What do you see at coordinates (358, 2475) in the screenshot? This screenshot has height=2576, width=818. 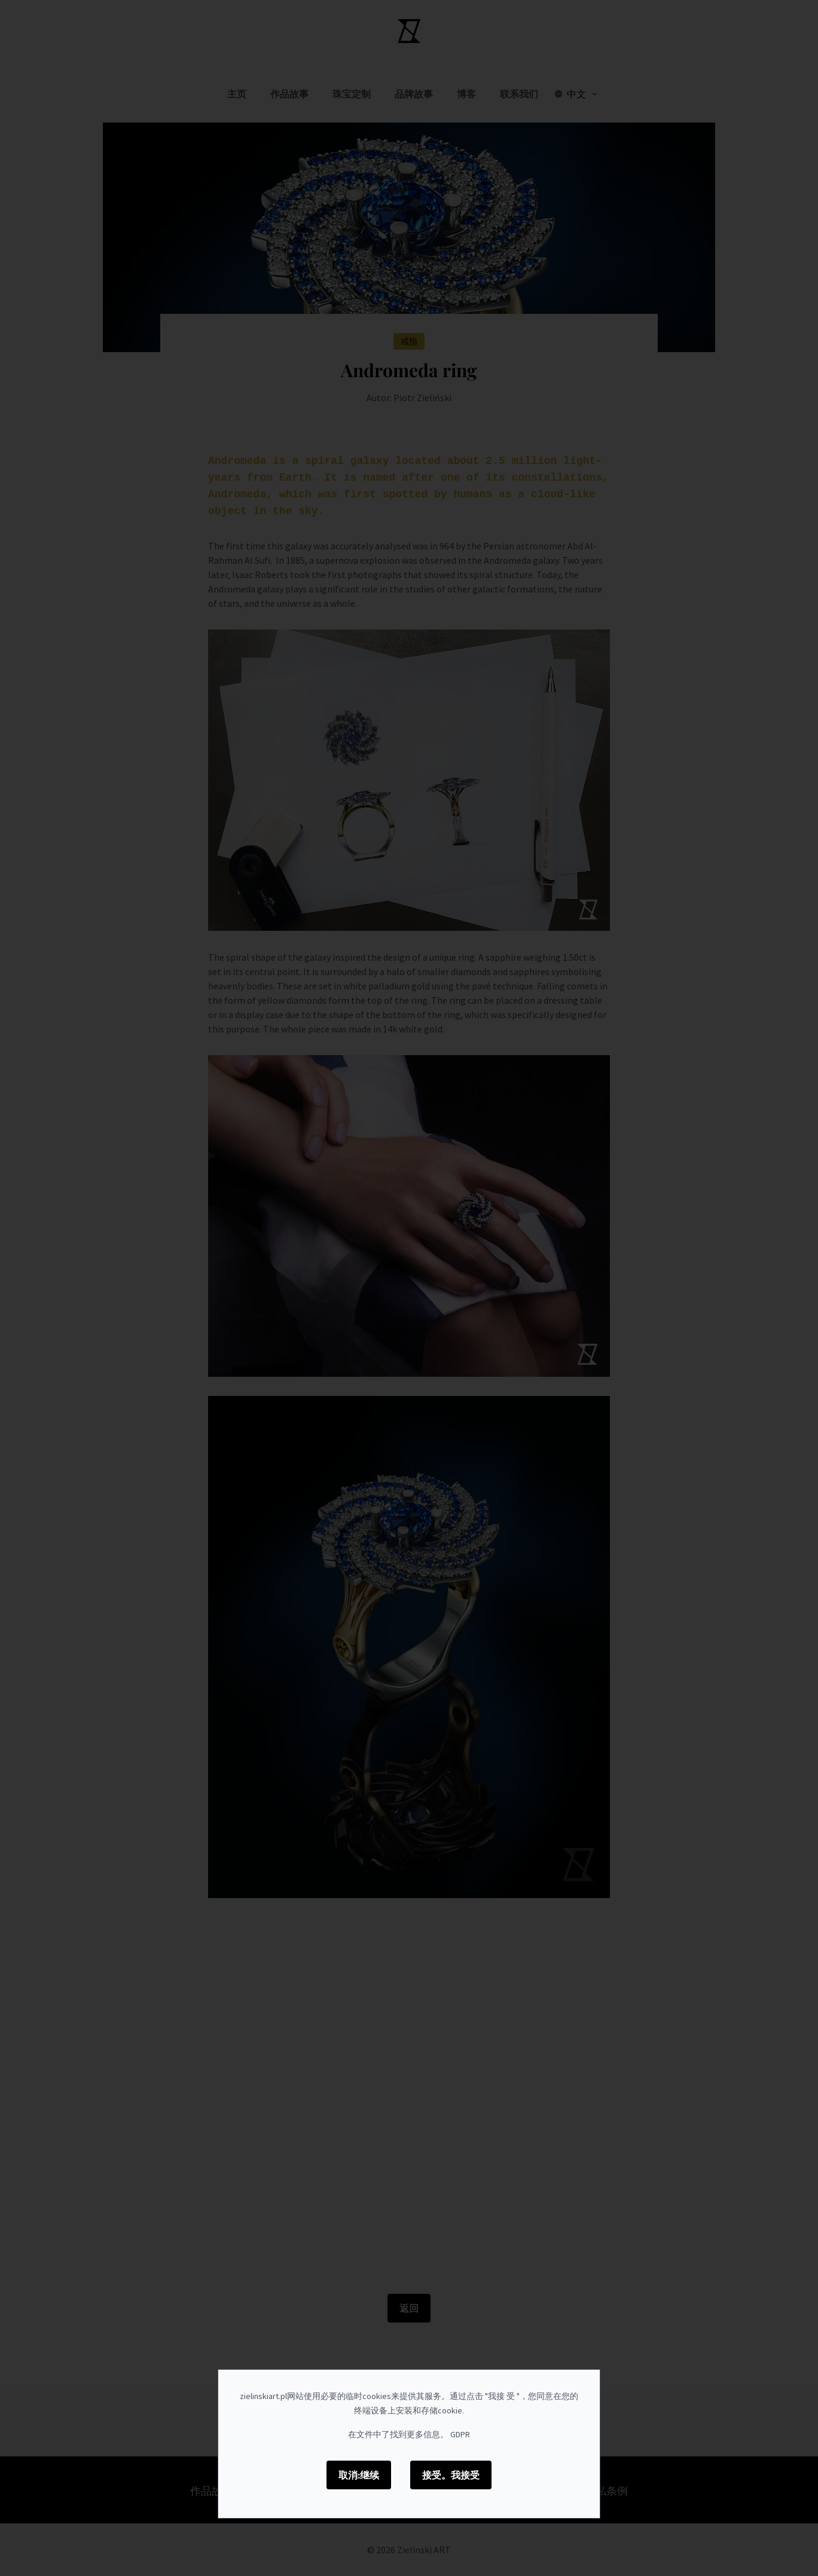 I see `取消:继续` at bounding box center [358, 2475].